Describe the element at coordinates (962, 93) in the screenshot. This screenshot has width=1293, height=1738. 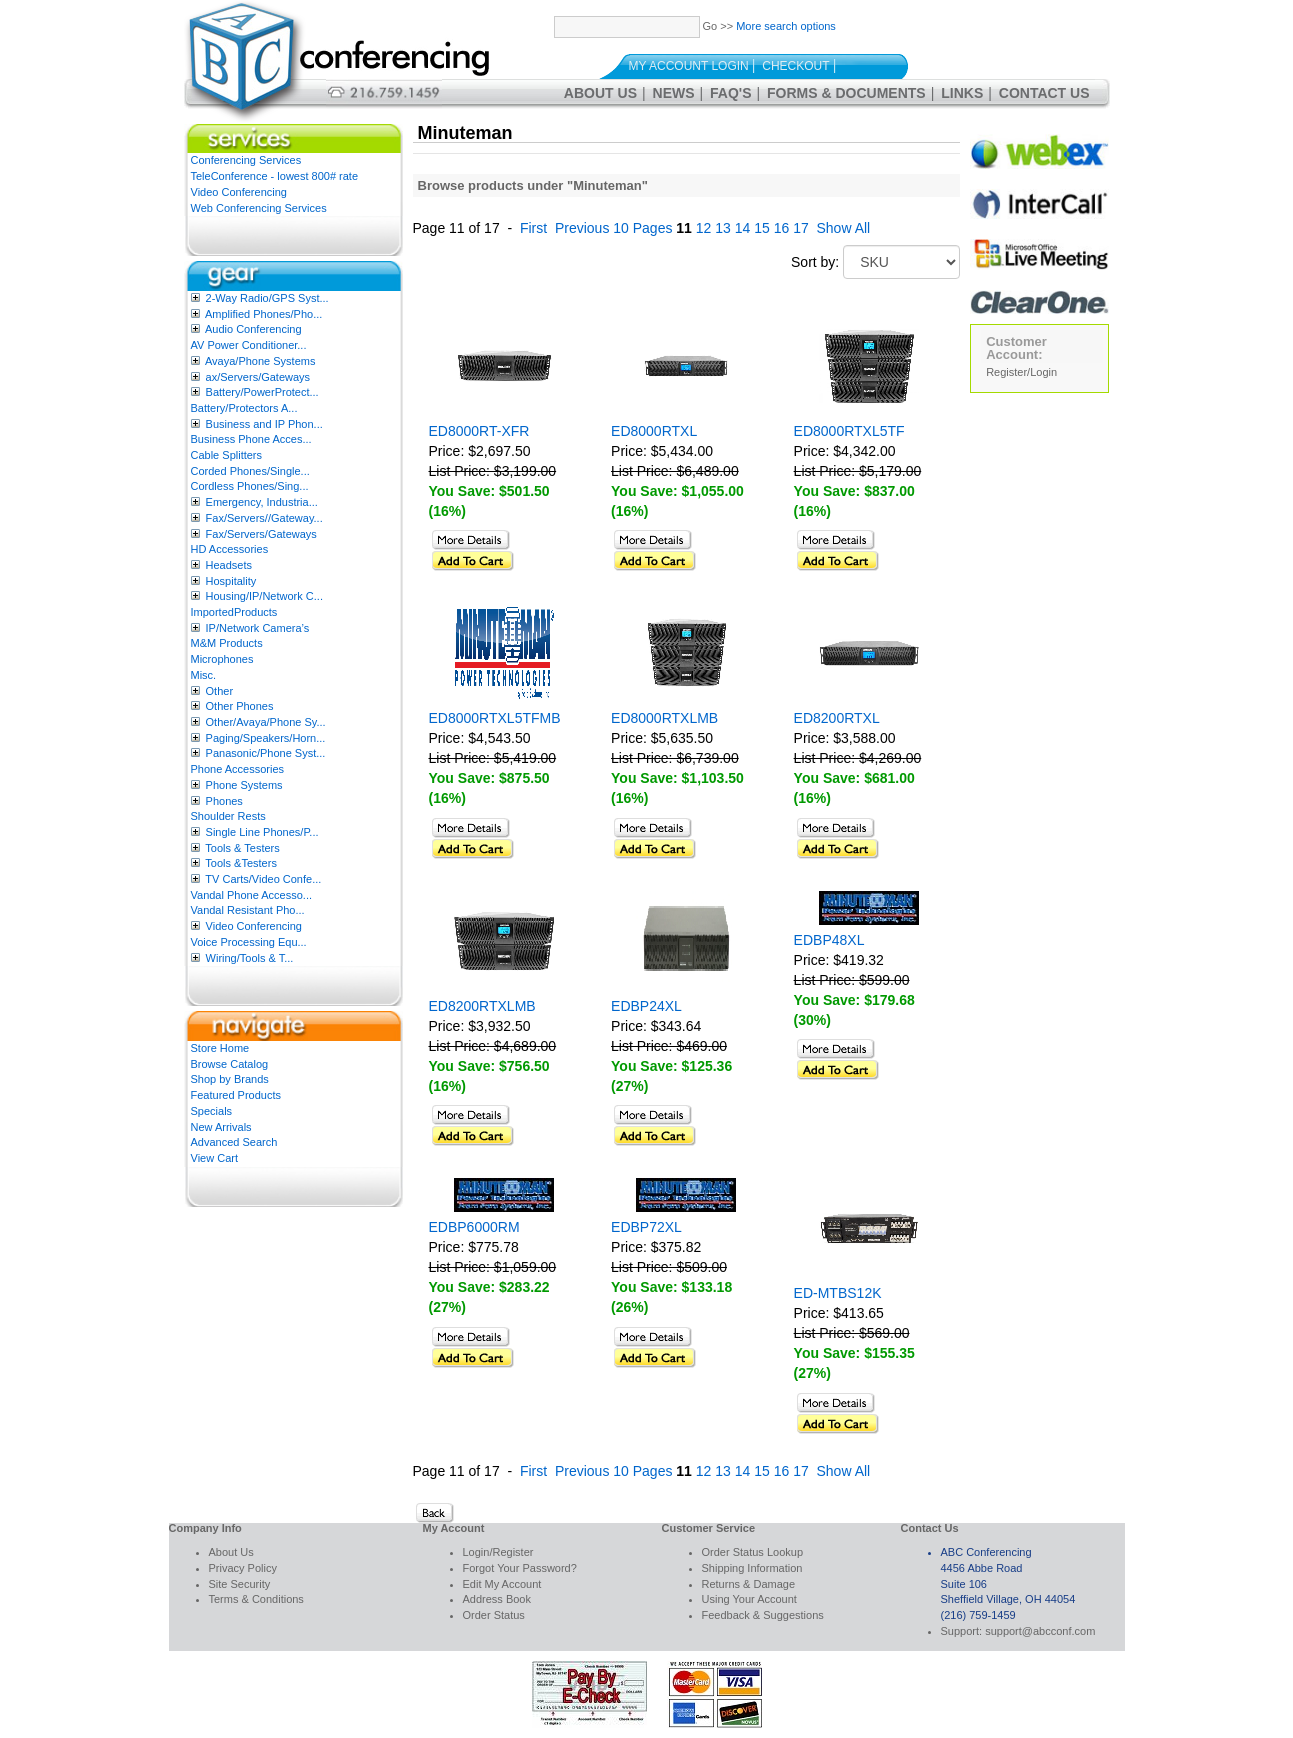
I see `Links` at that location.